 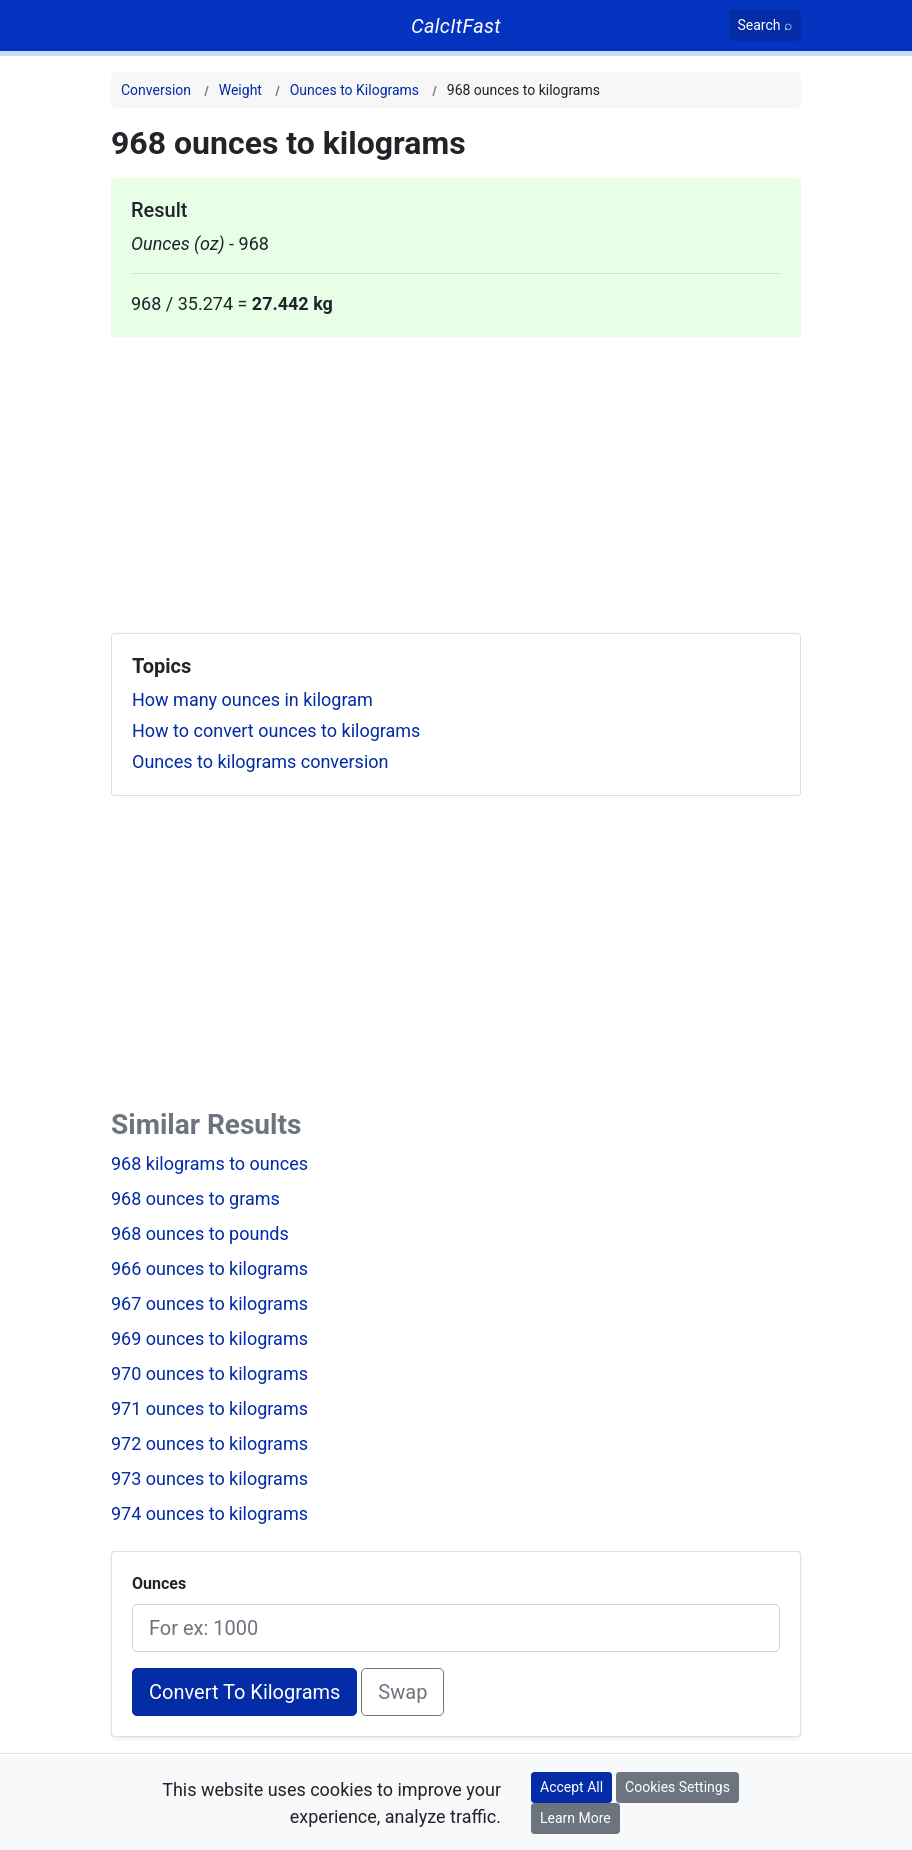 I want to click on Convert To Kilograms, so click(x=244, y=1692).